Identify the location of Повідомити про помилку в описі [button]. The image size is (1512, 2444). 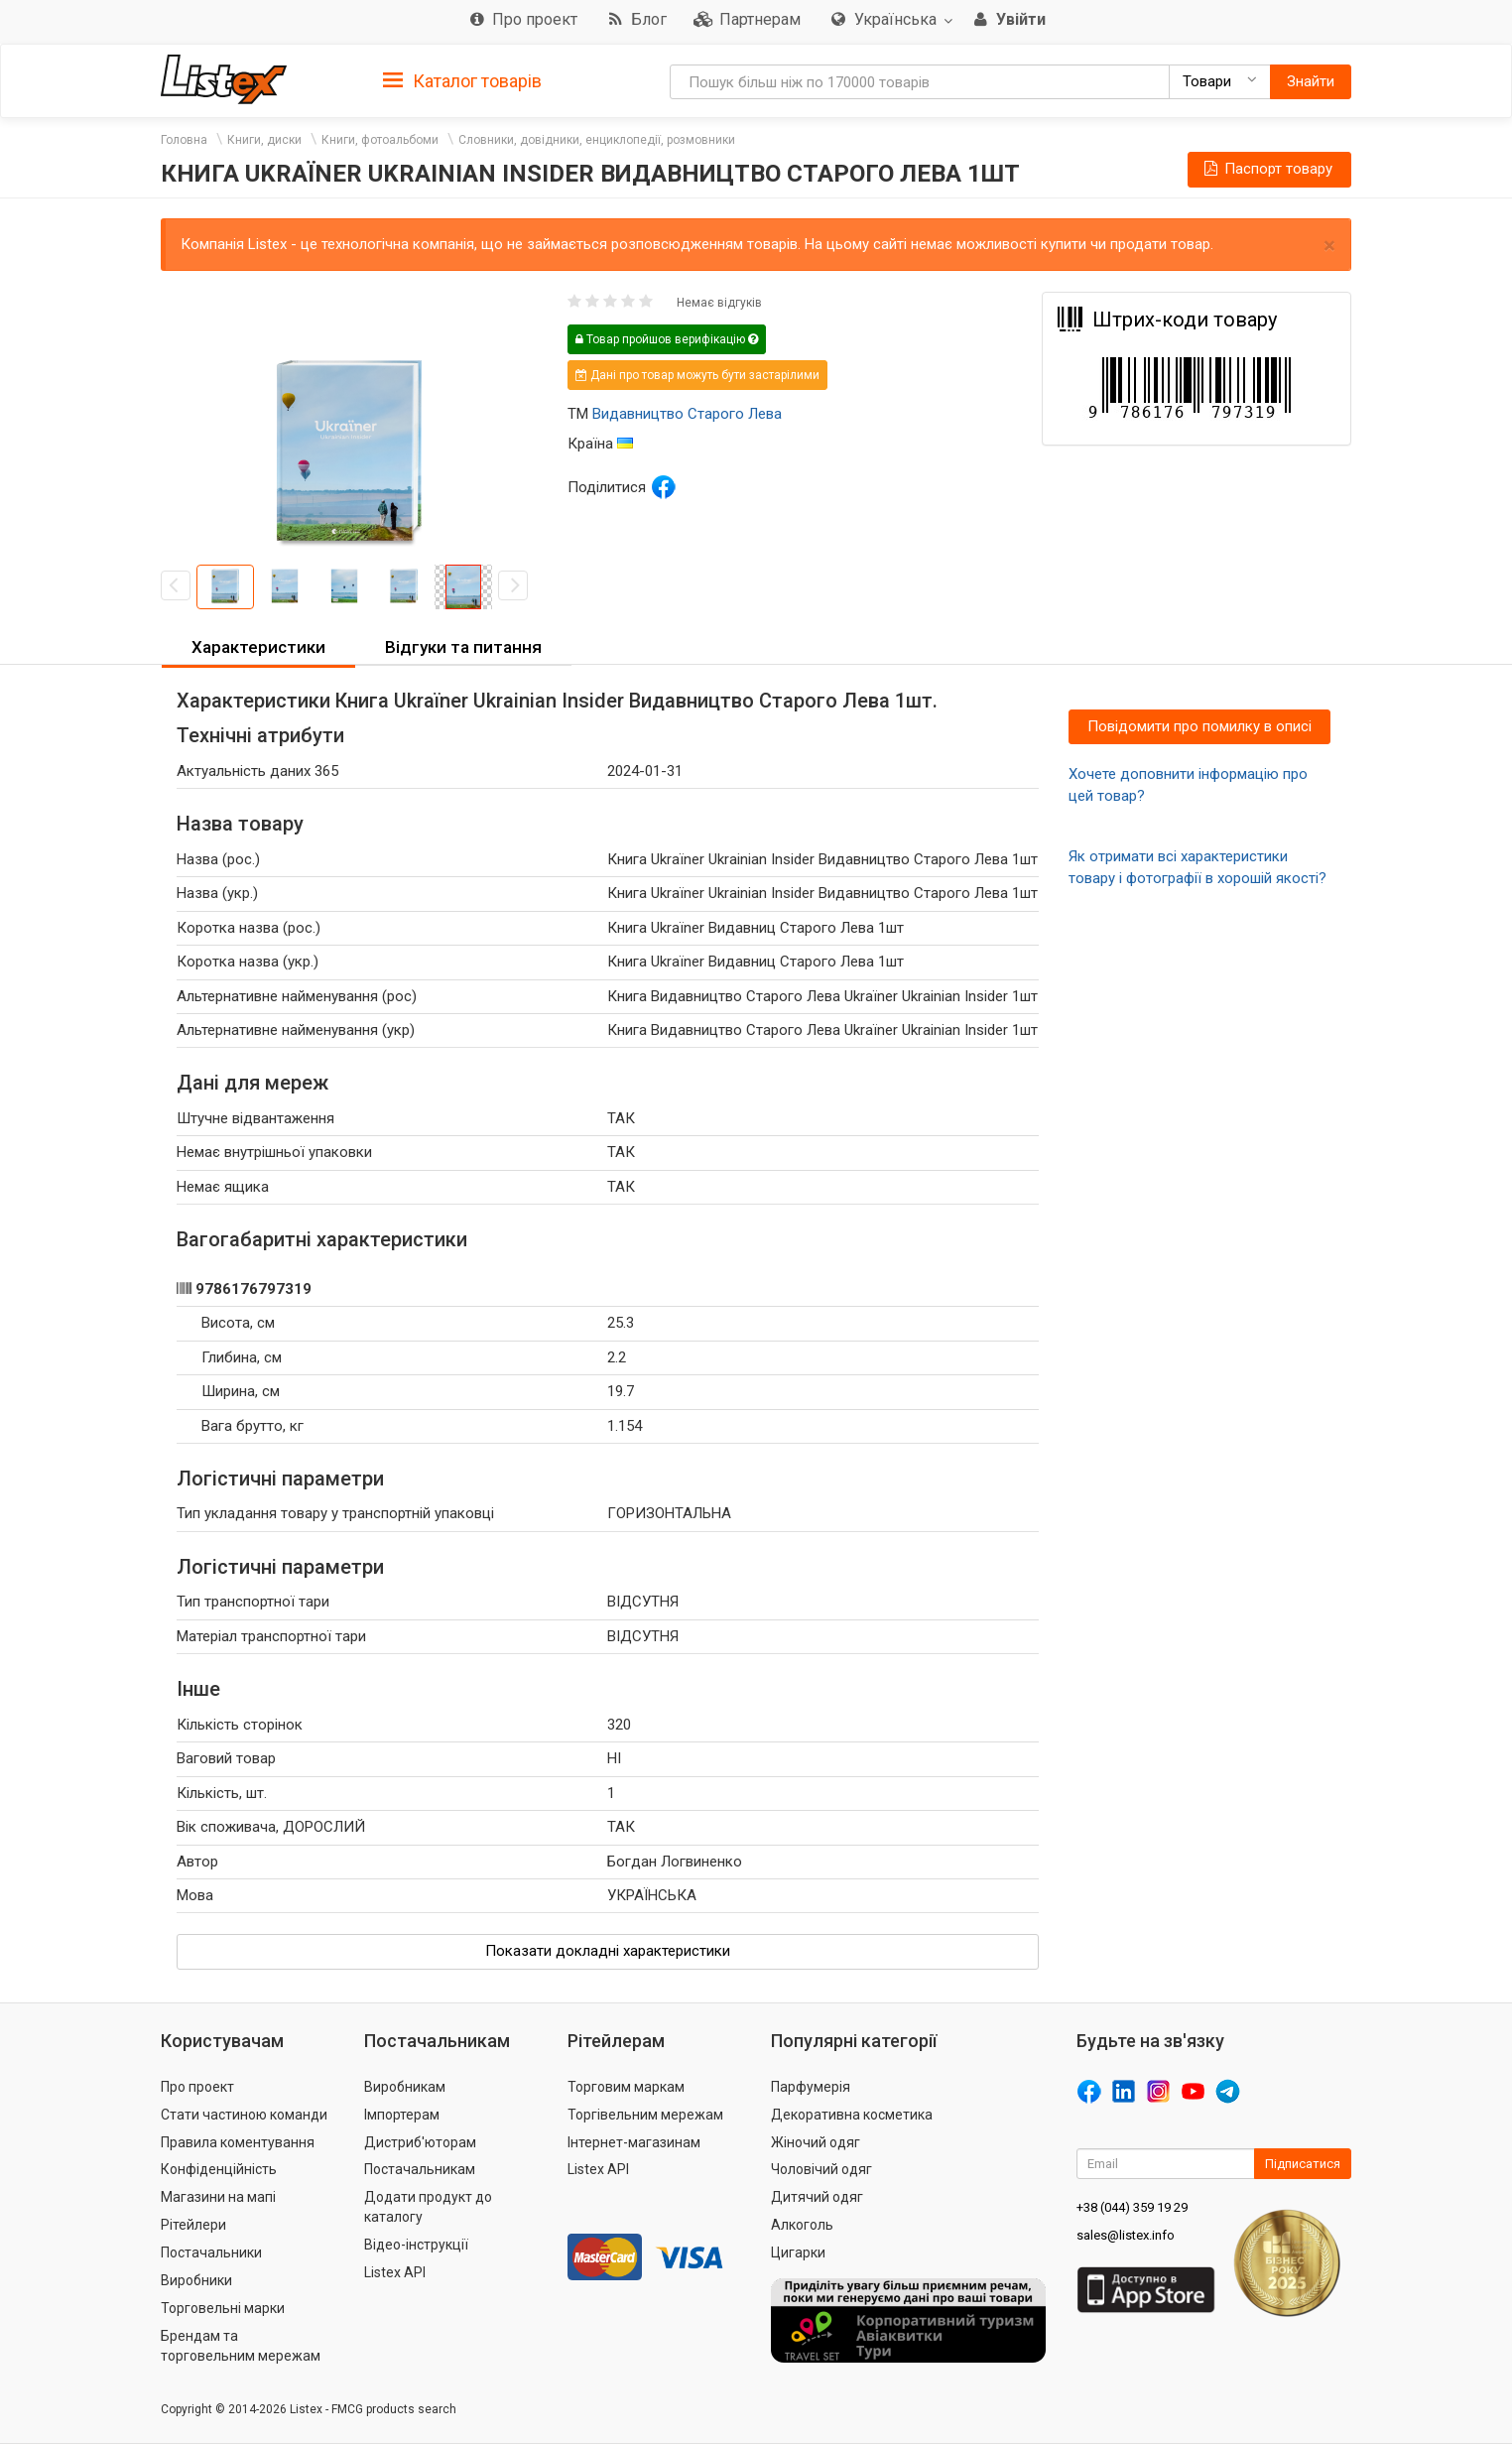
(1199, 726).